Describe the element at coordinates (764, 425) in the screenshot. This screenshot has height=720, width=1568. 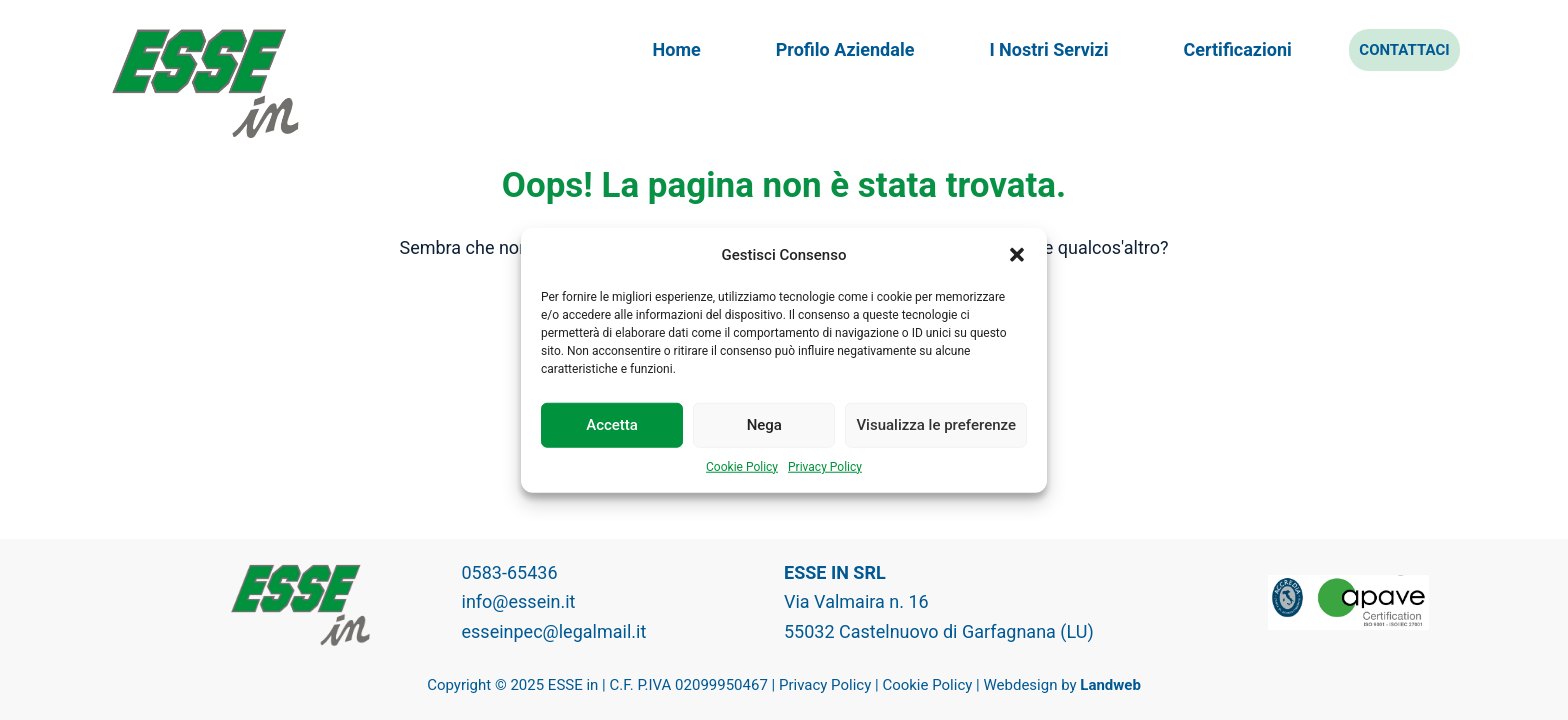
I see `Nega` at that location.